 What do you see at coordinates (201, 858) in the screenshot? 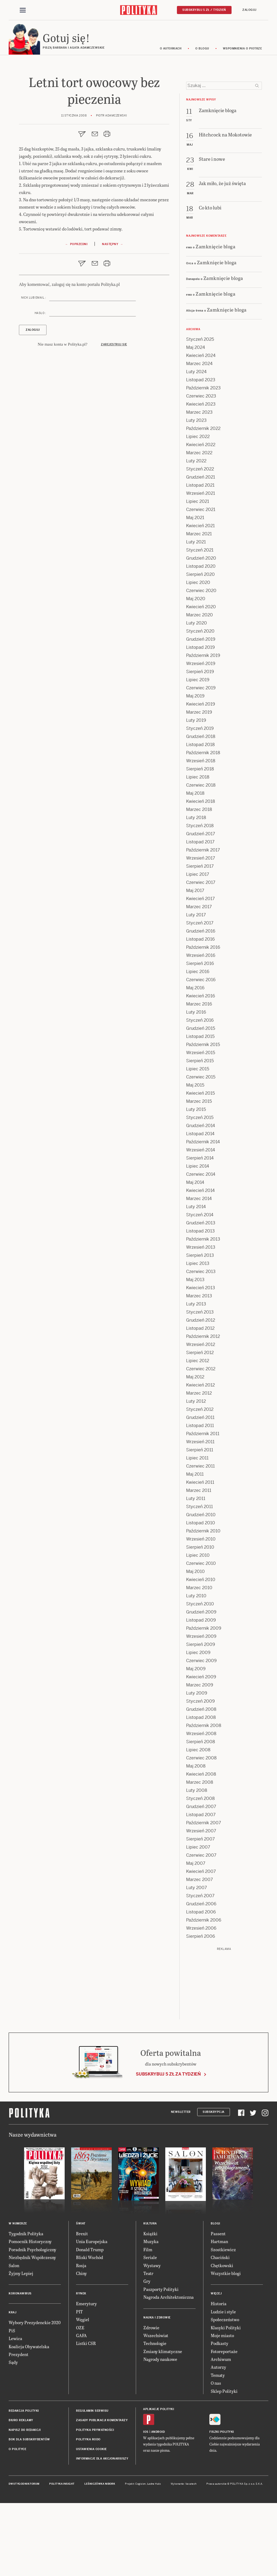
I see `Czerwiec 2018` at bounding box center [201, 858].